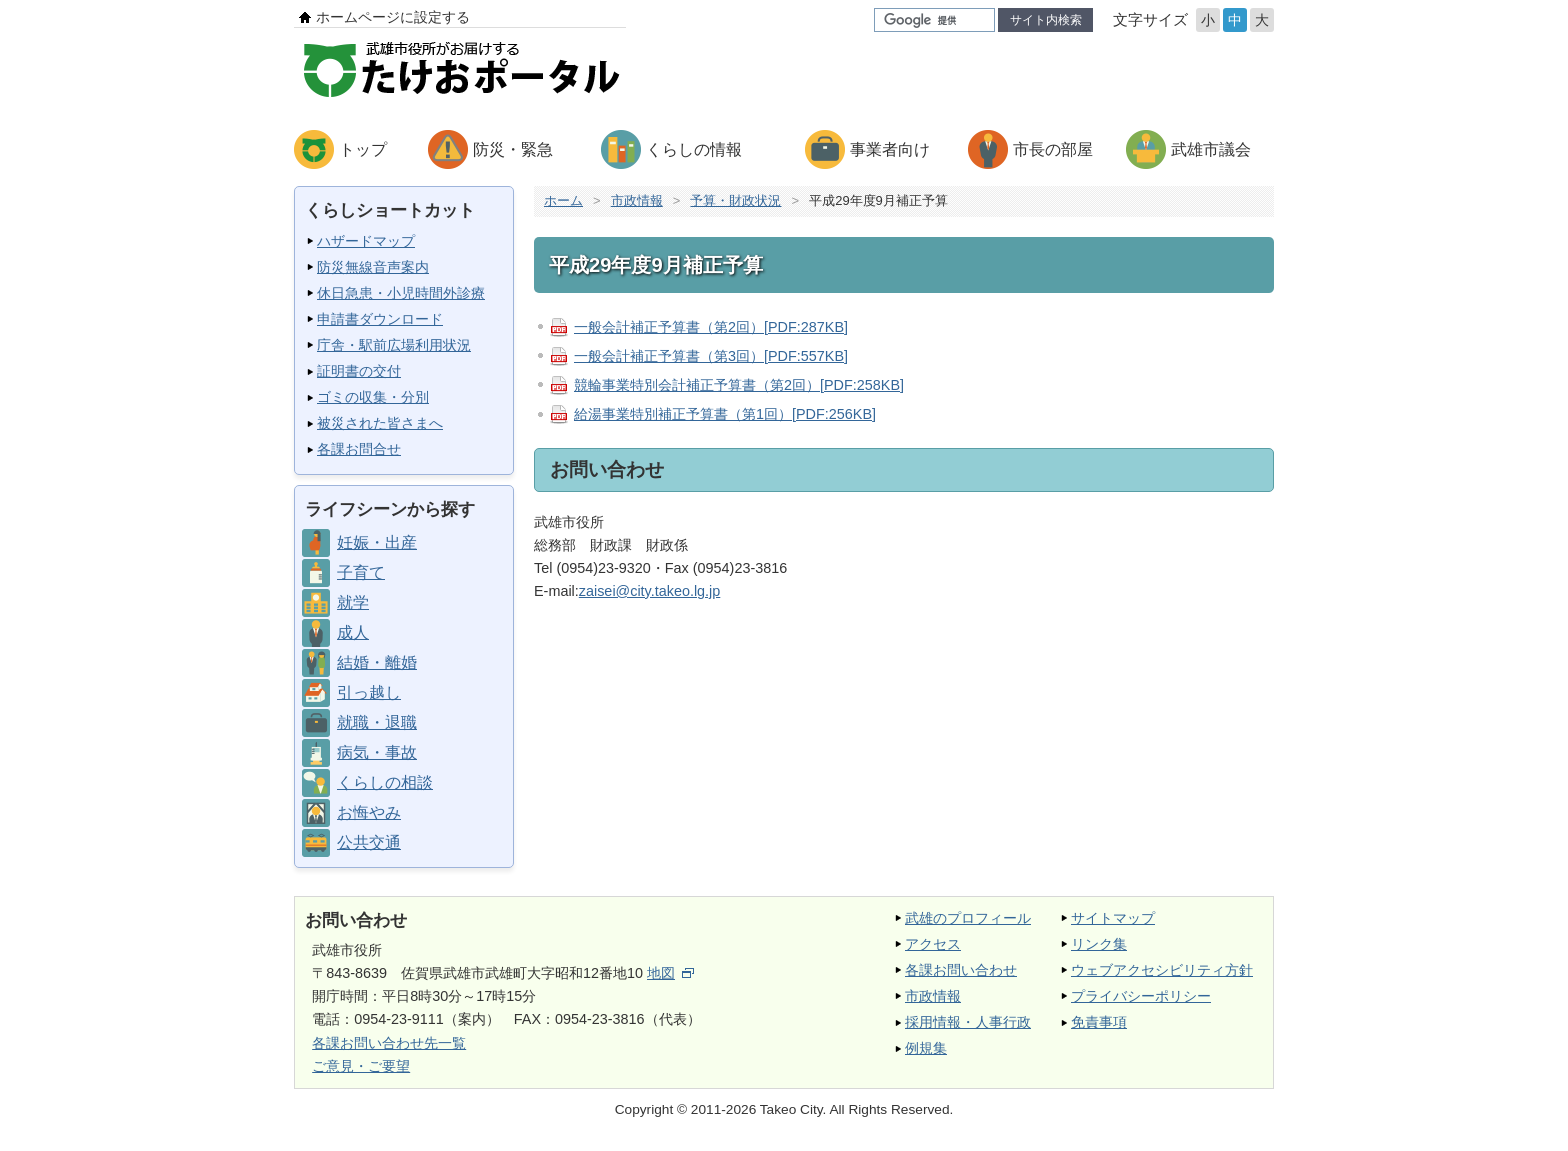 Image resolution: width=1568 pixels, height=1151 pixels. I want to click on ゴミの収集・分別, so click(373, 397).